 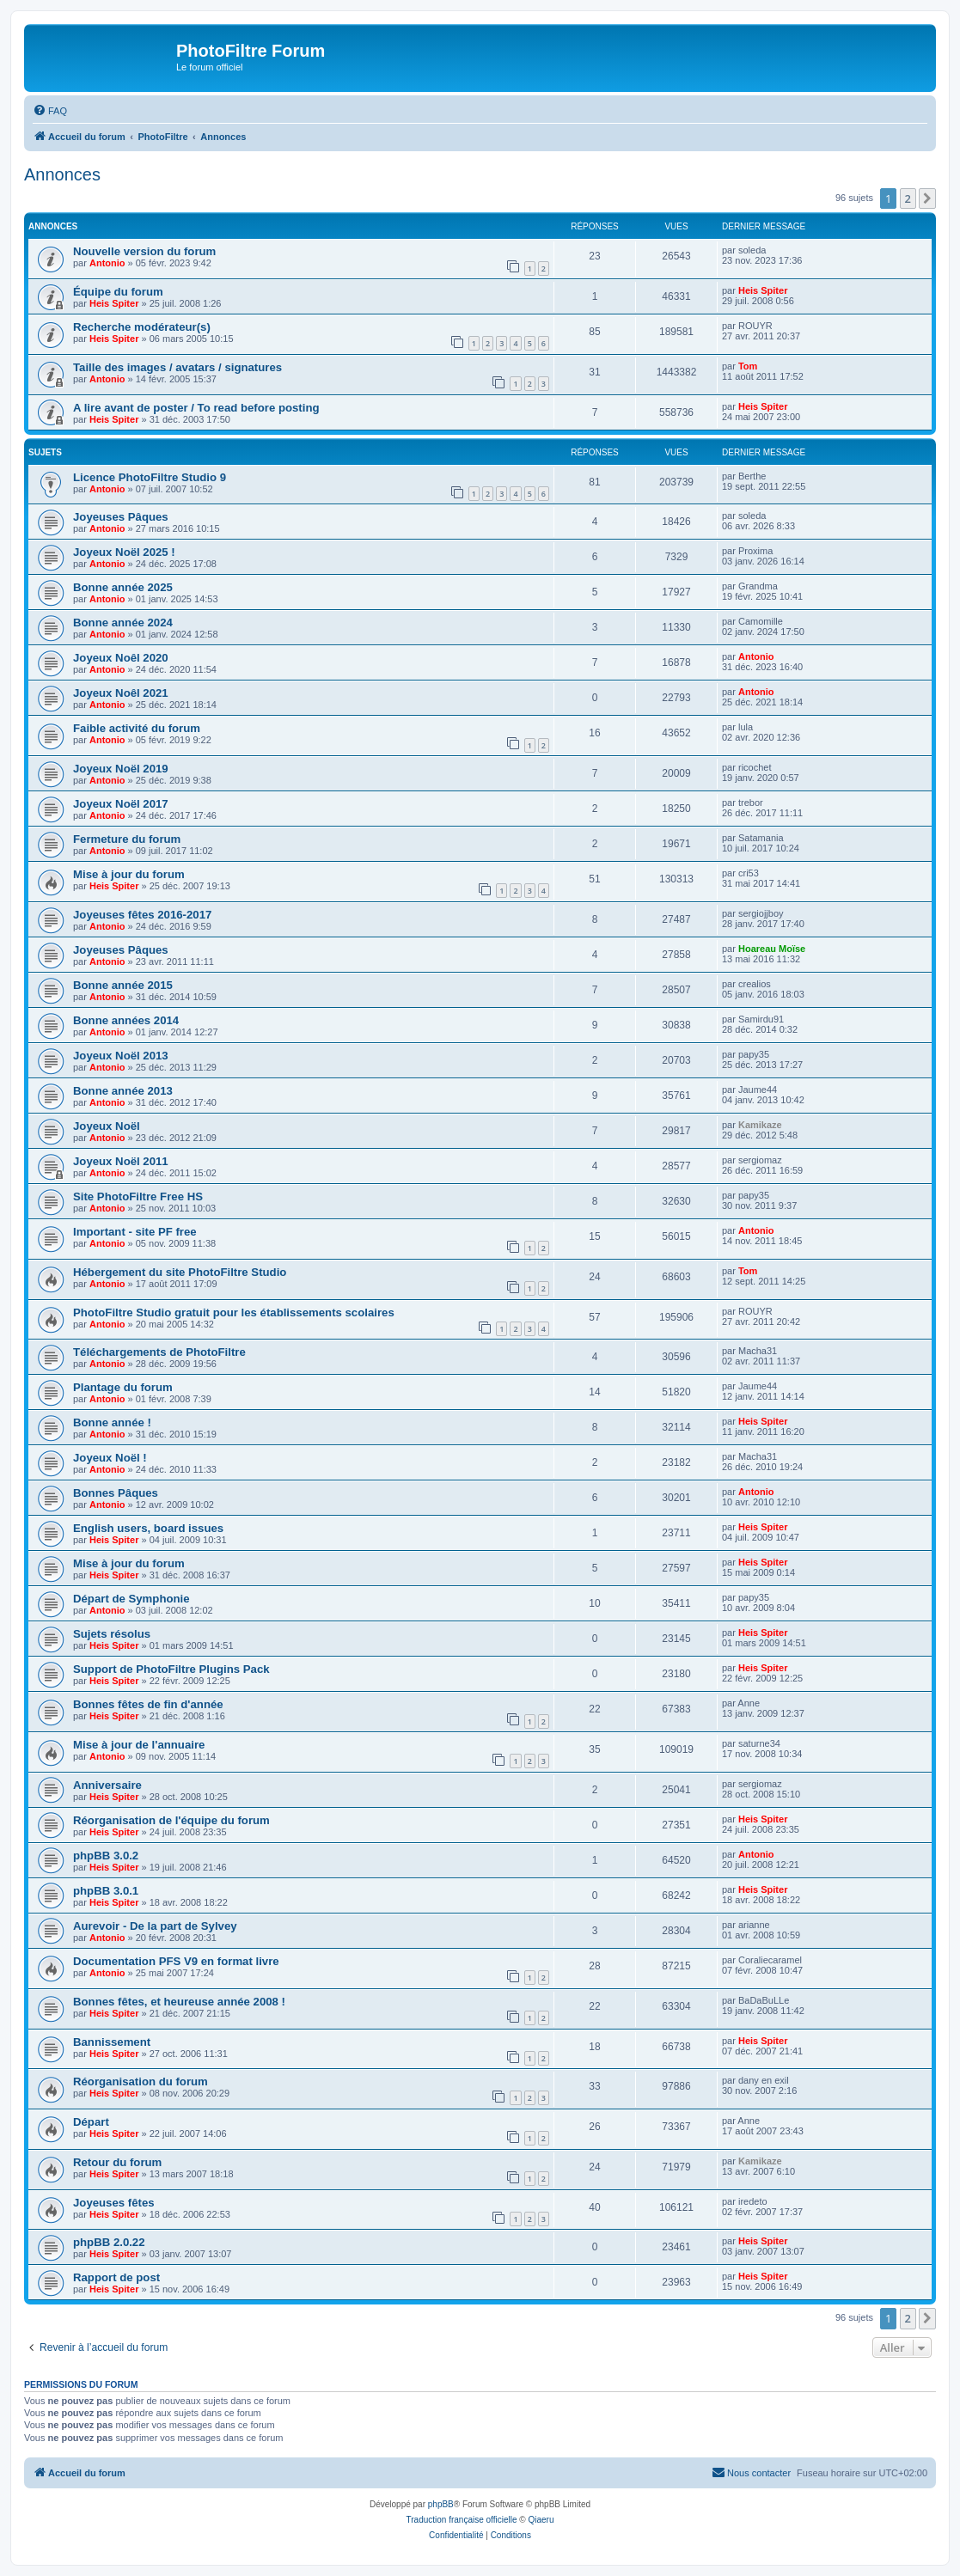 What do you see at coordinates (159, 1352) in the screenshot?
I see `Téléchargements de PhotoFiltre` at bounding box center [159, 1352].